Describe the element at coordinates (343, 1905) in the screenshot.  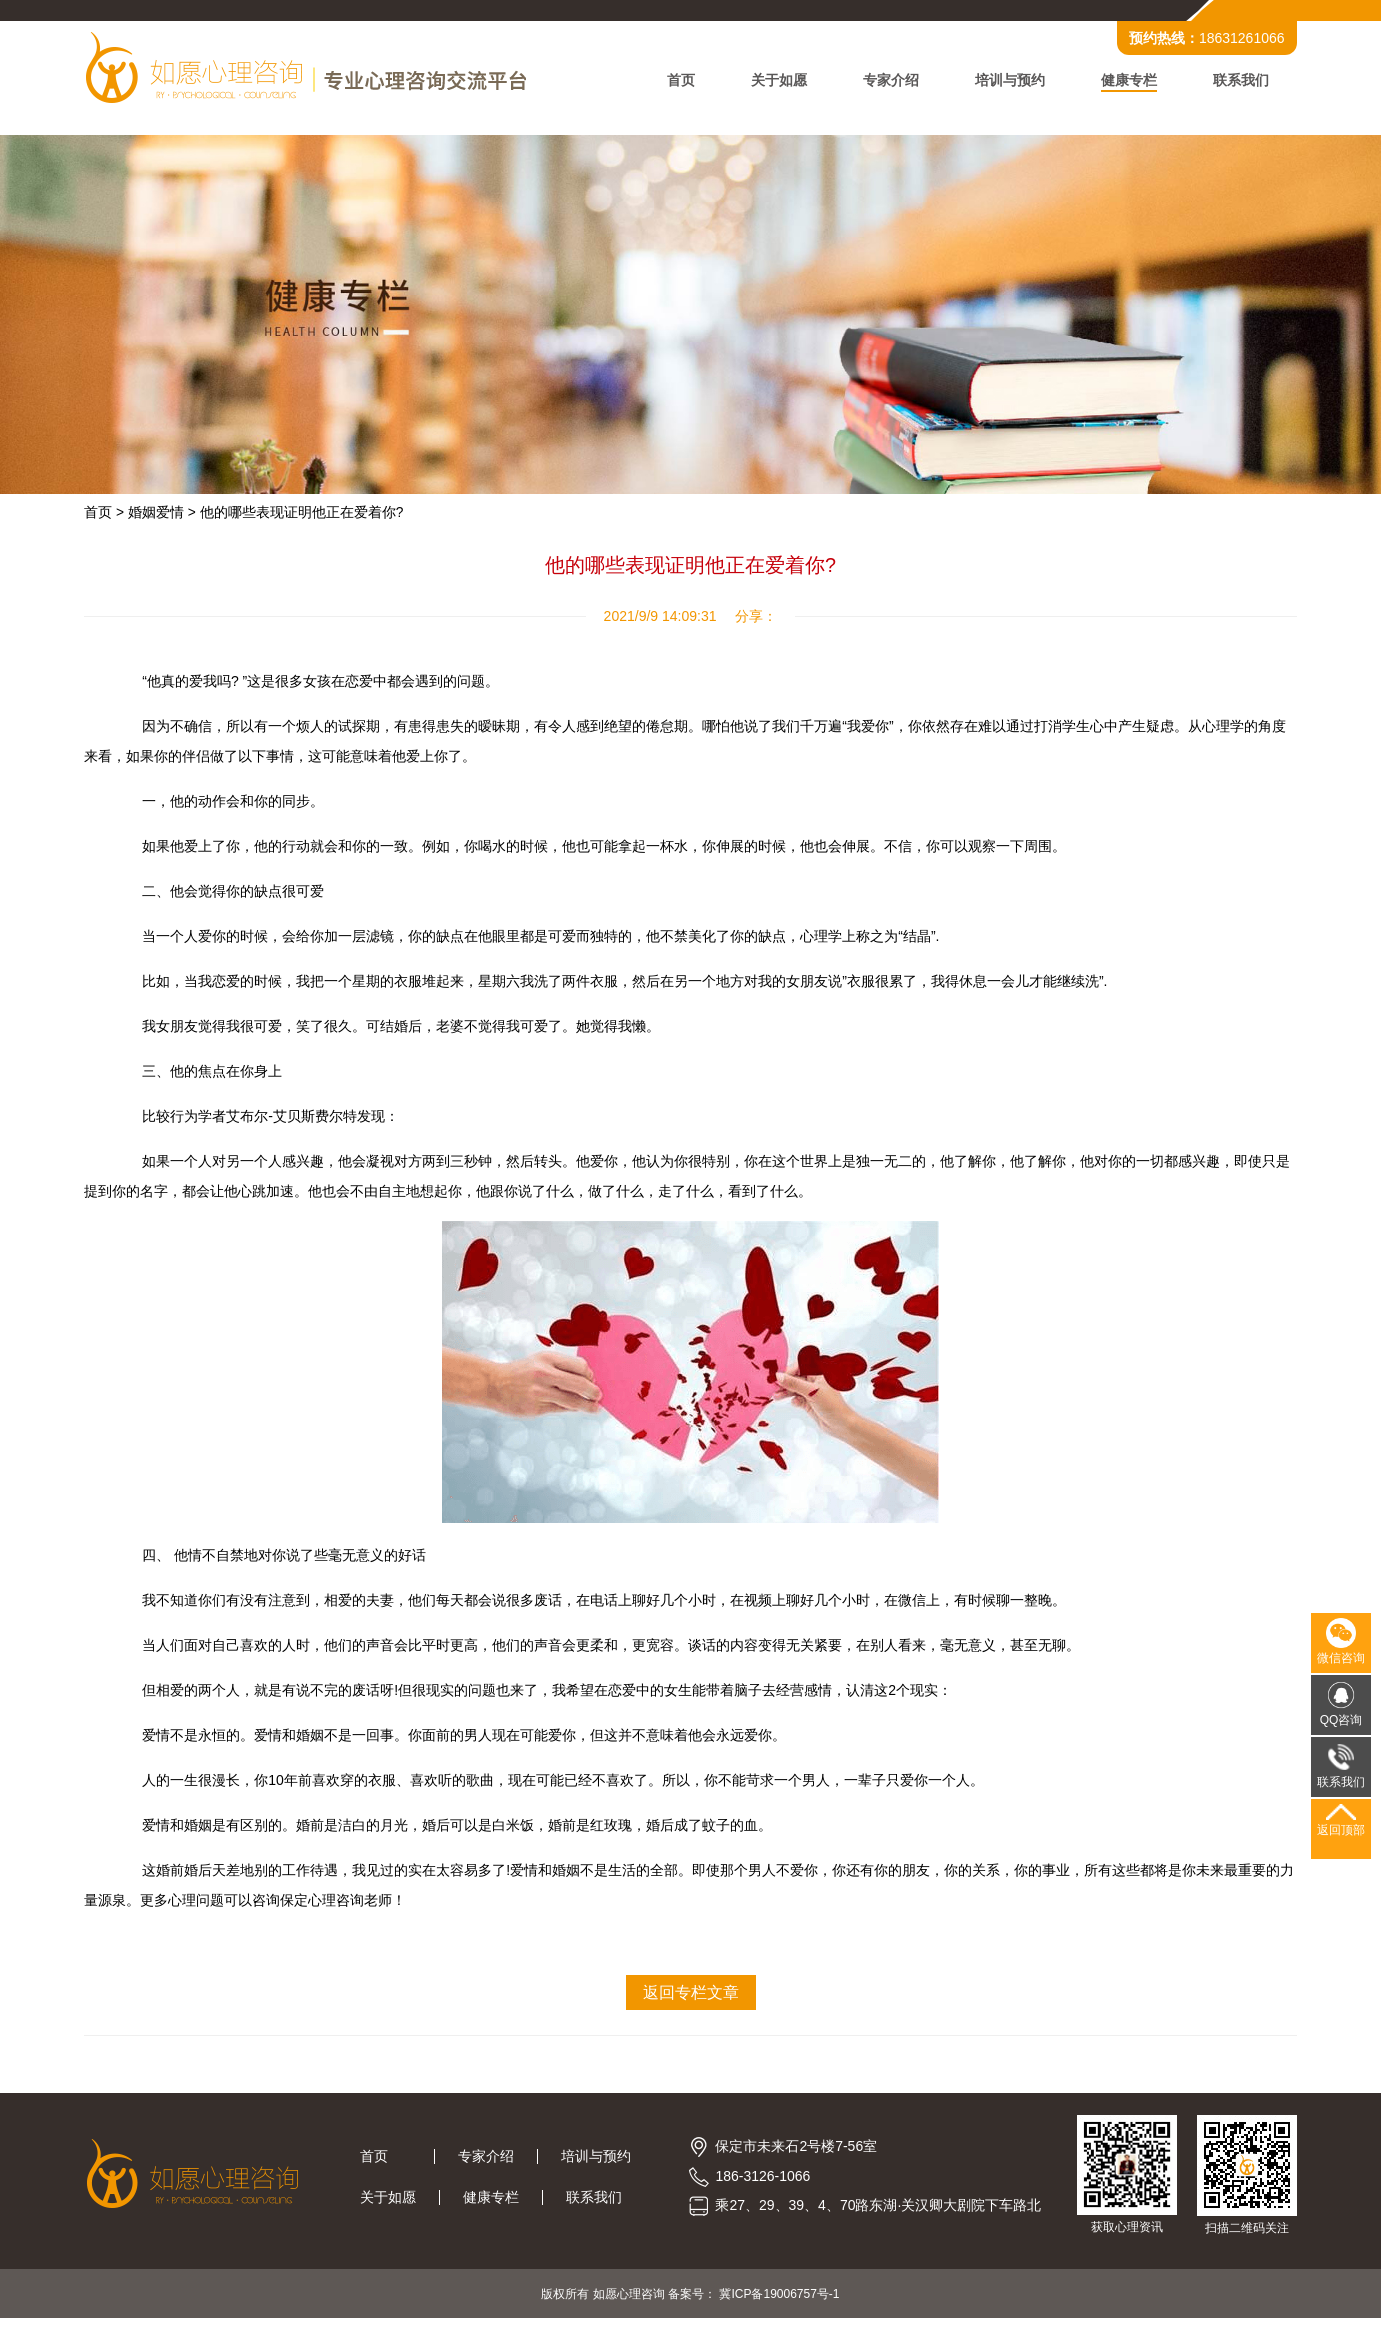
I see `保定心理咨询` at that location.